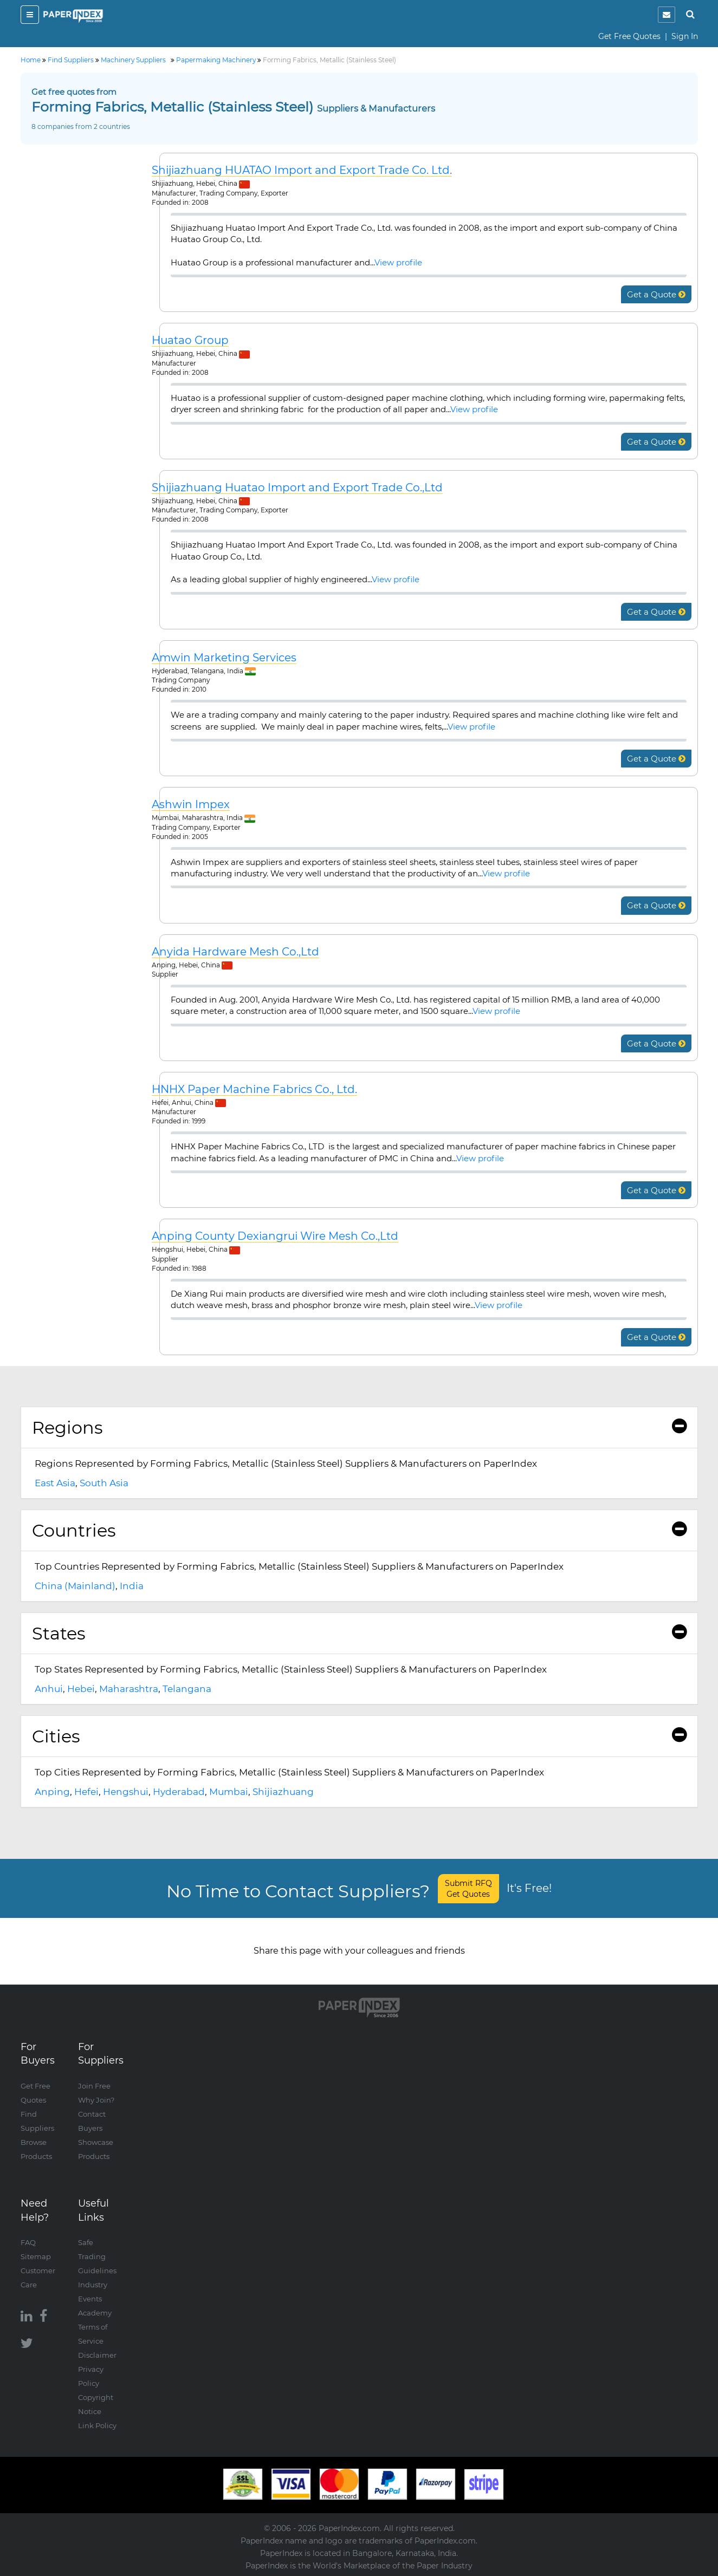 This screenshot has height=2576, width=718. What do you see at coordinates (629, 36) in the screenshot?
I see `Get Free Quotes` at bounding box center [629, 36].